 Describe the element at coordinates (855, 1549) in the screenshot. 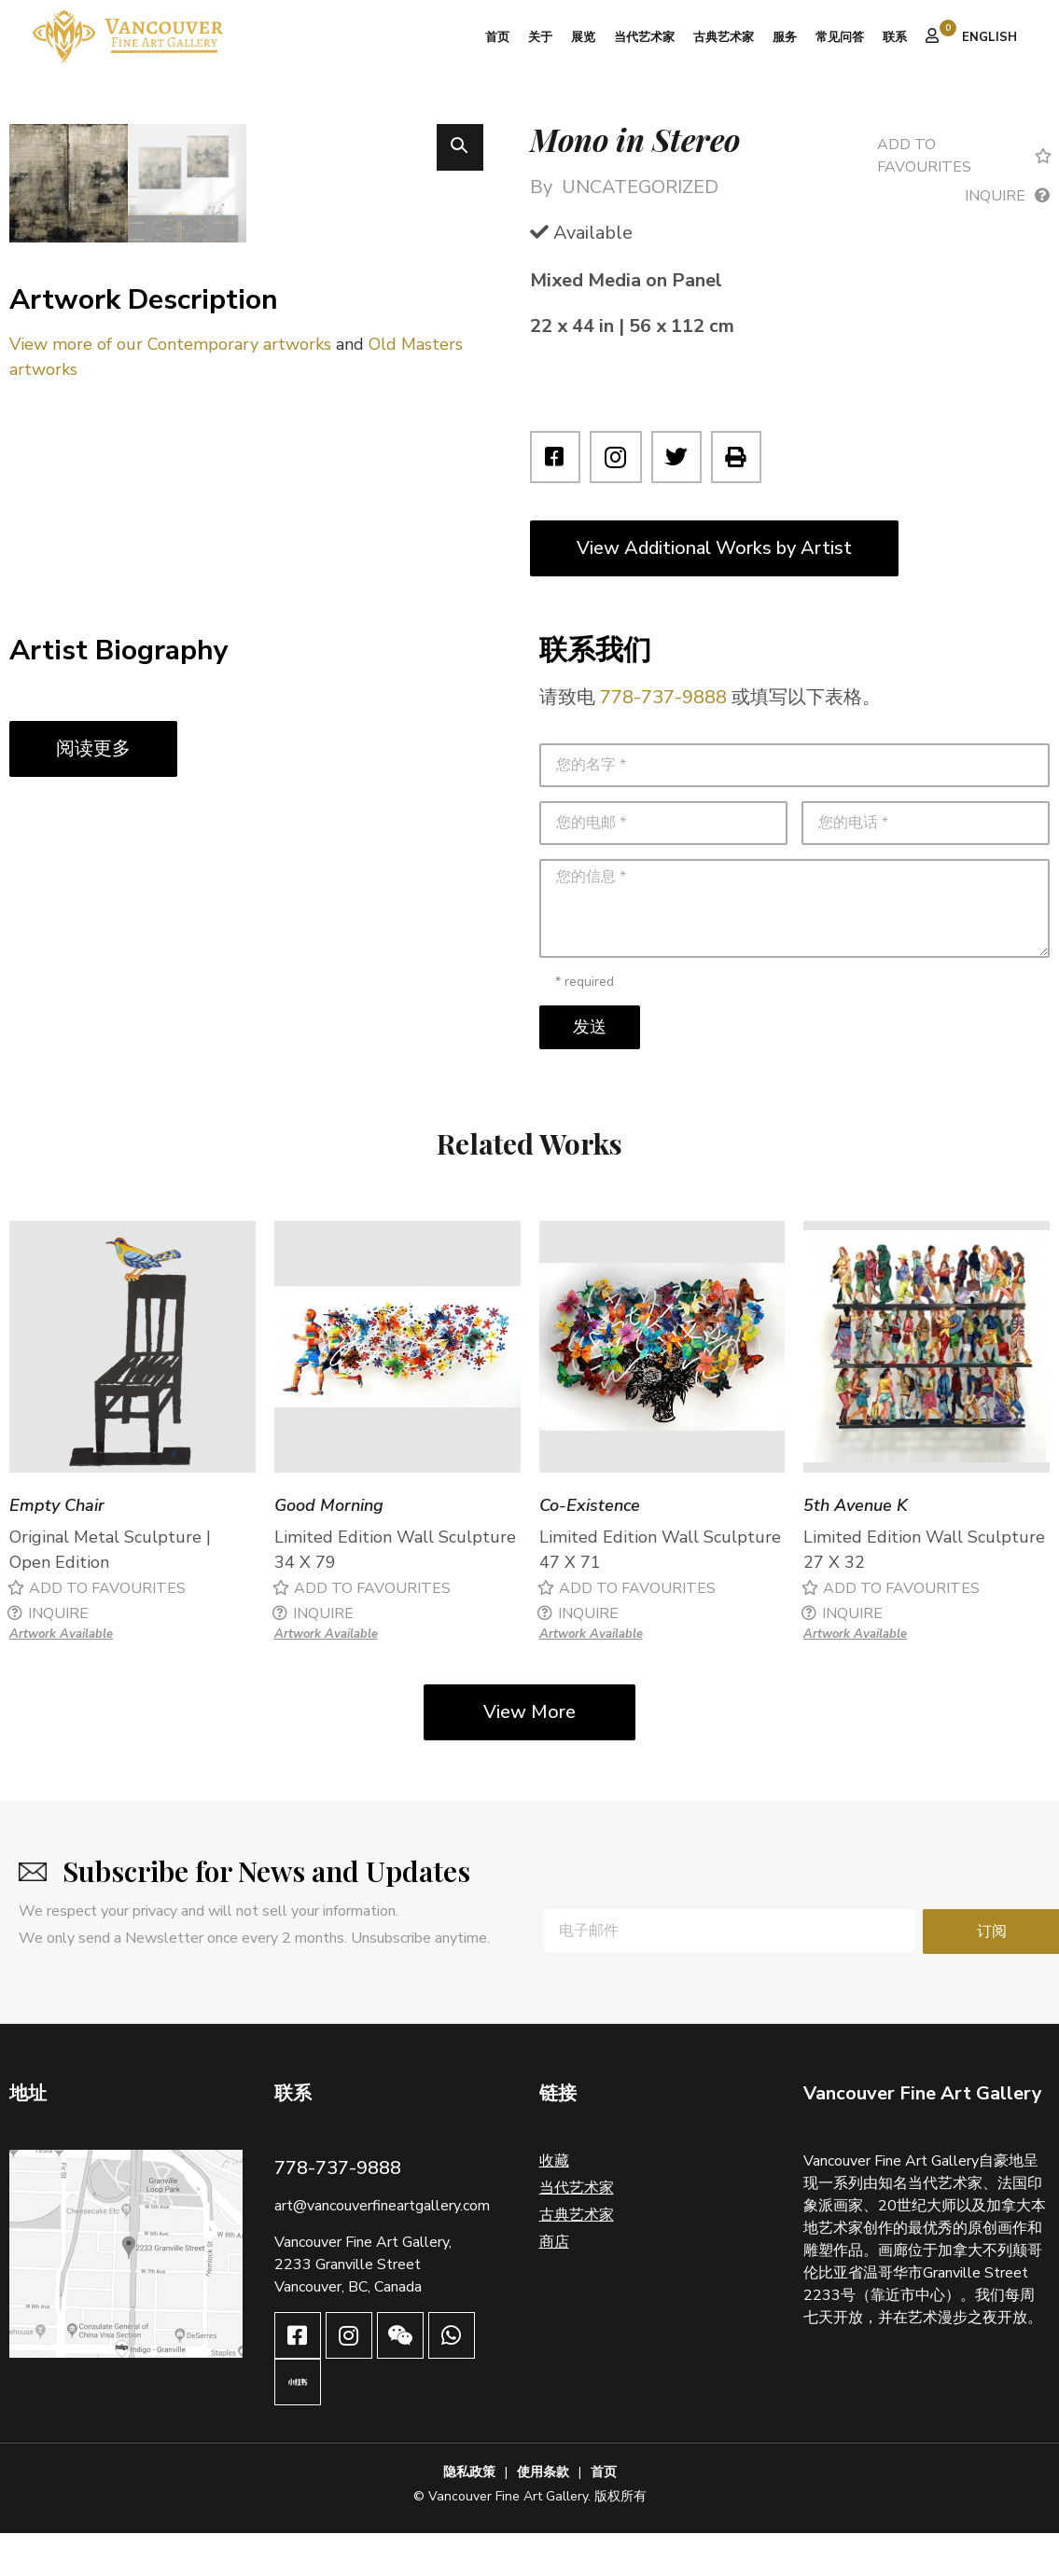

I see `5th Avenue K` at that location.